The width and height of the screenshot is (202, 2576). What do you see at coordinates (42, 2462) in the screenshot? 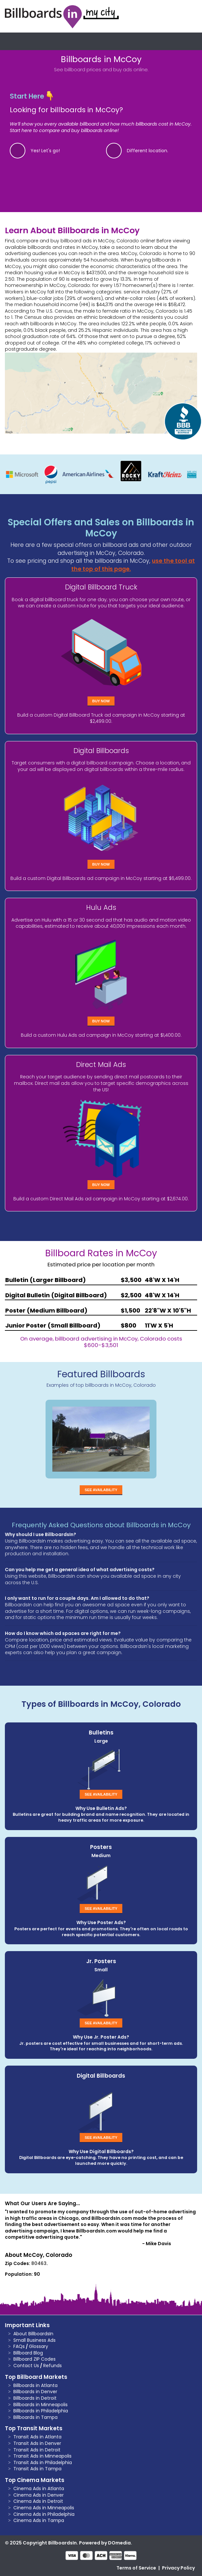
I see `Transit Ads in Philadelphia` at bounding box center [42, 2462].